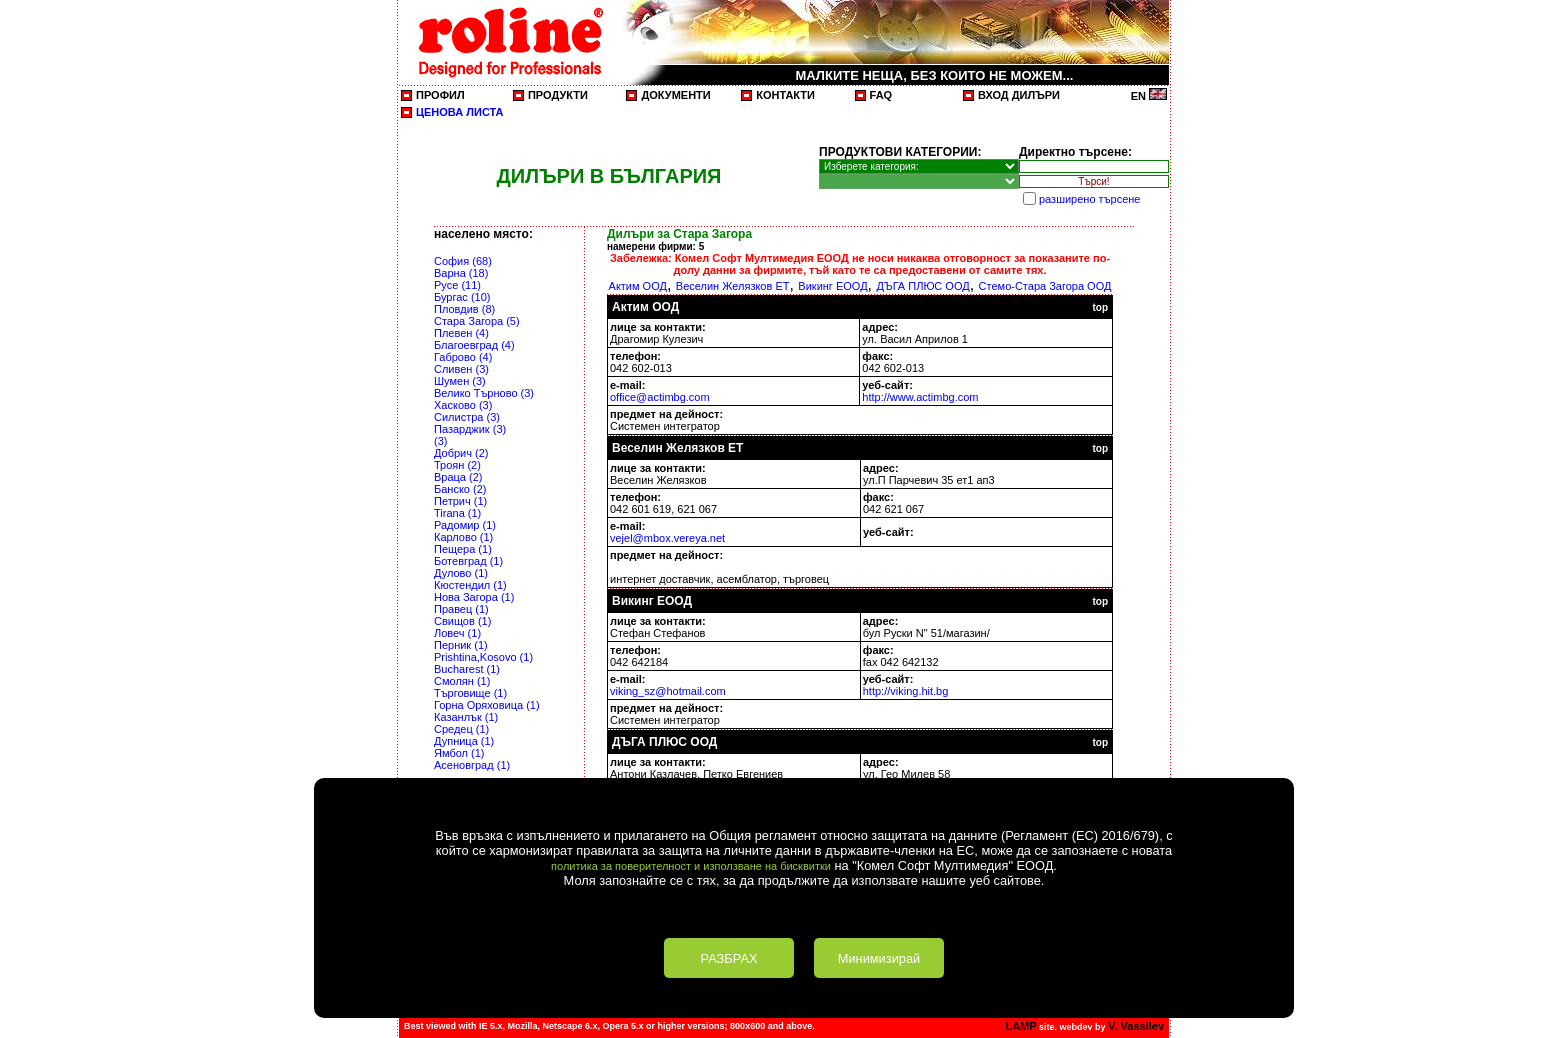  What do you see at coordinates (484, 393) in the screenshot?
I see `Велико Търново (3)` at bounding box center [484, 393].